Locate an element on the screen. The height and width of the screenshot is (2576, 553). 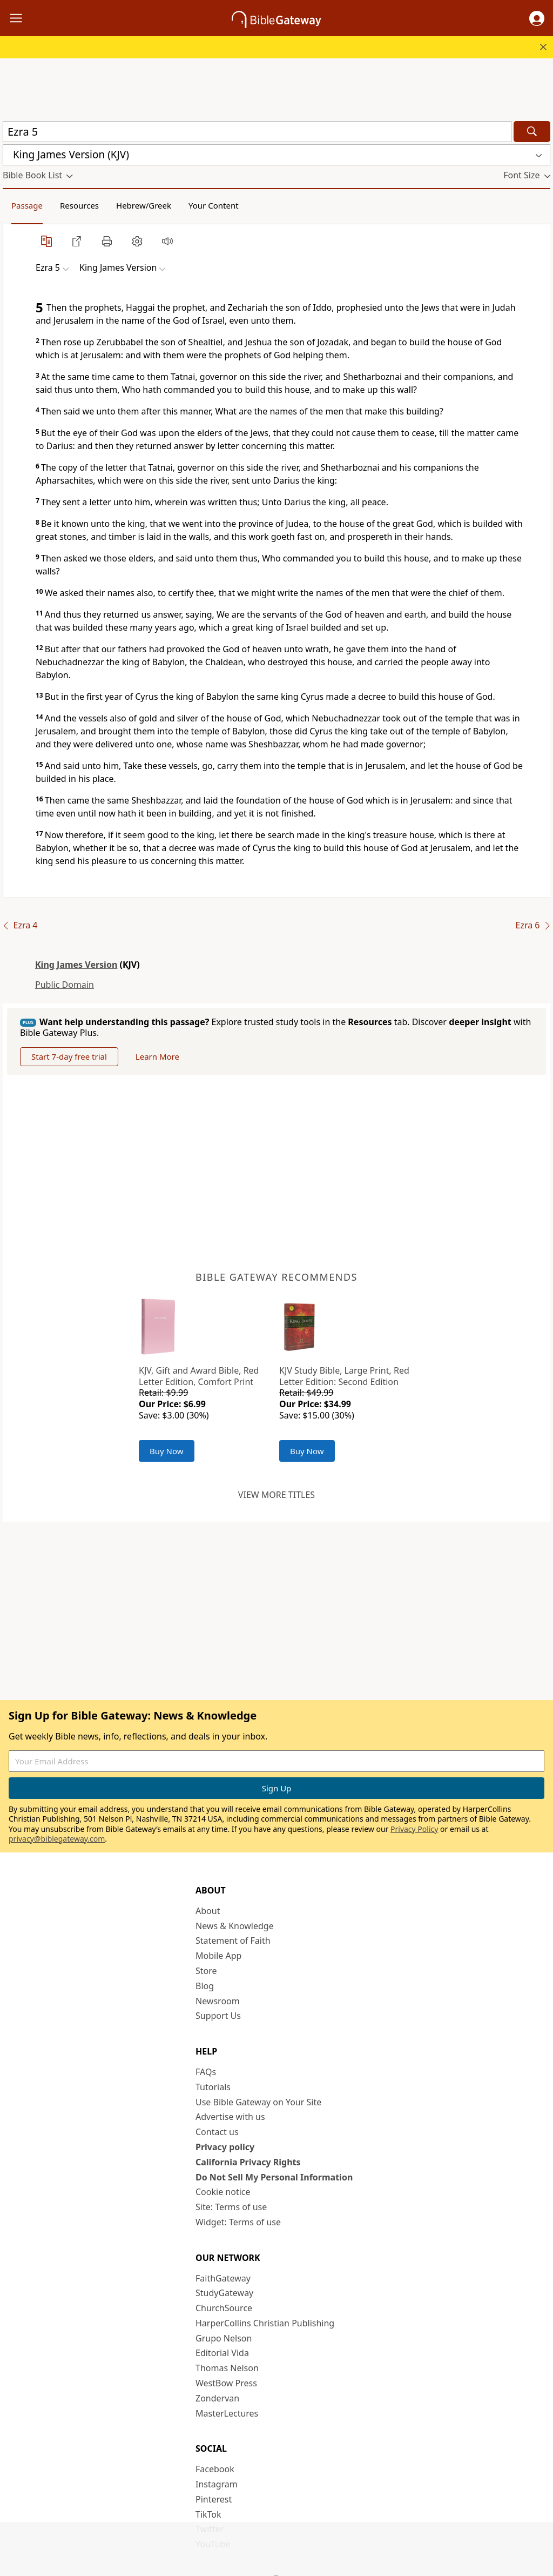
ChurchSource [ChurchSource (opens in new window)] is located at coordinates (223, 2308).